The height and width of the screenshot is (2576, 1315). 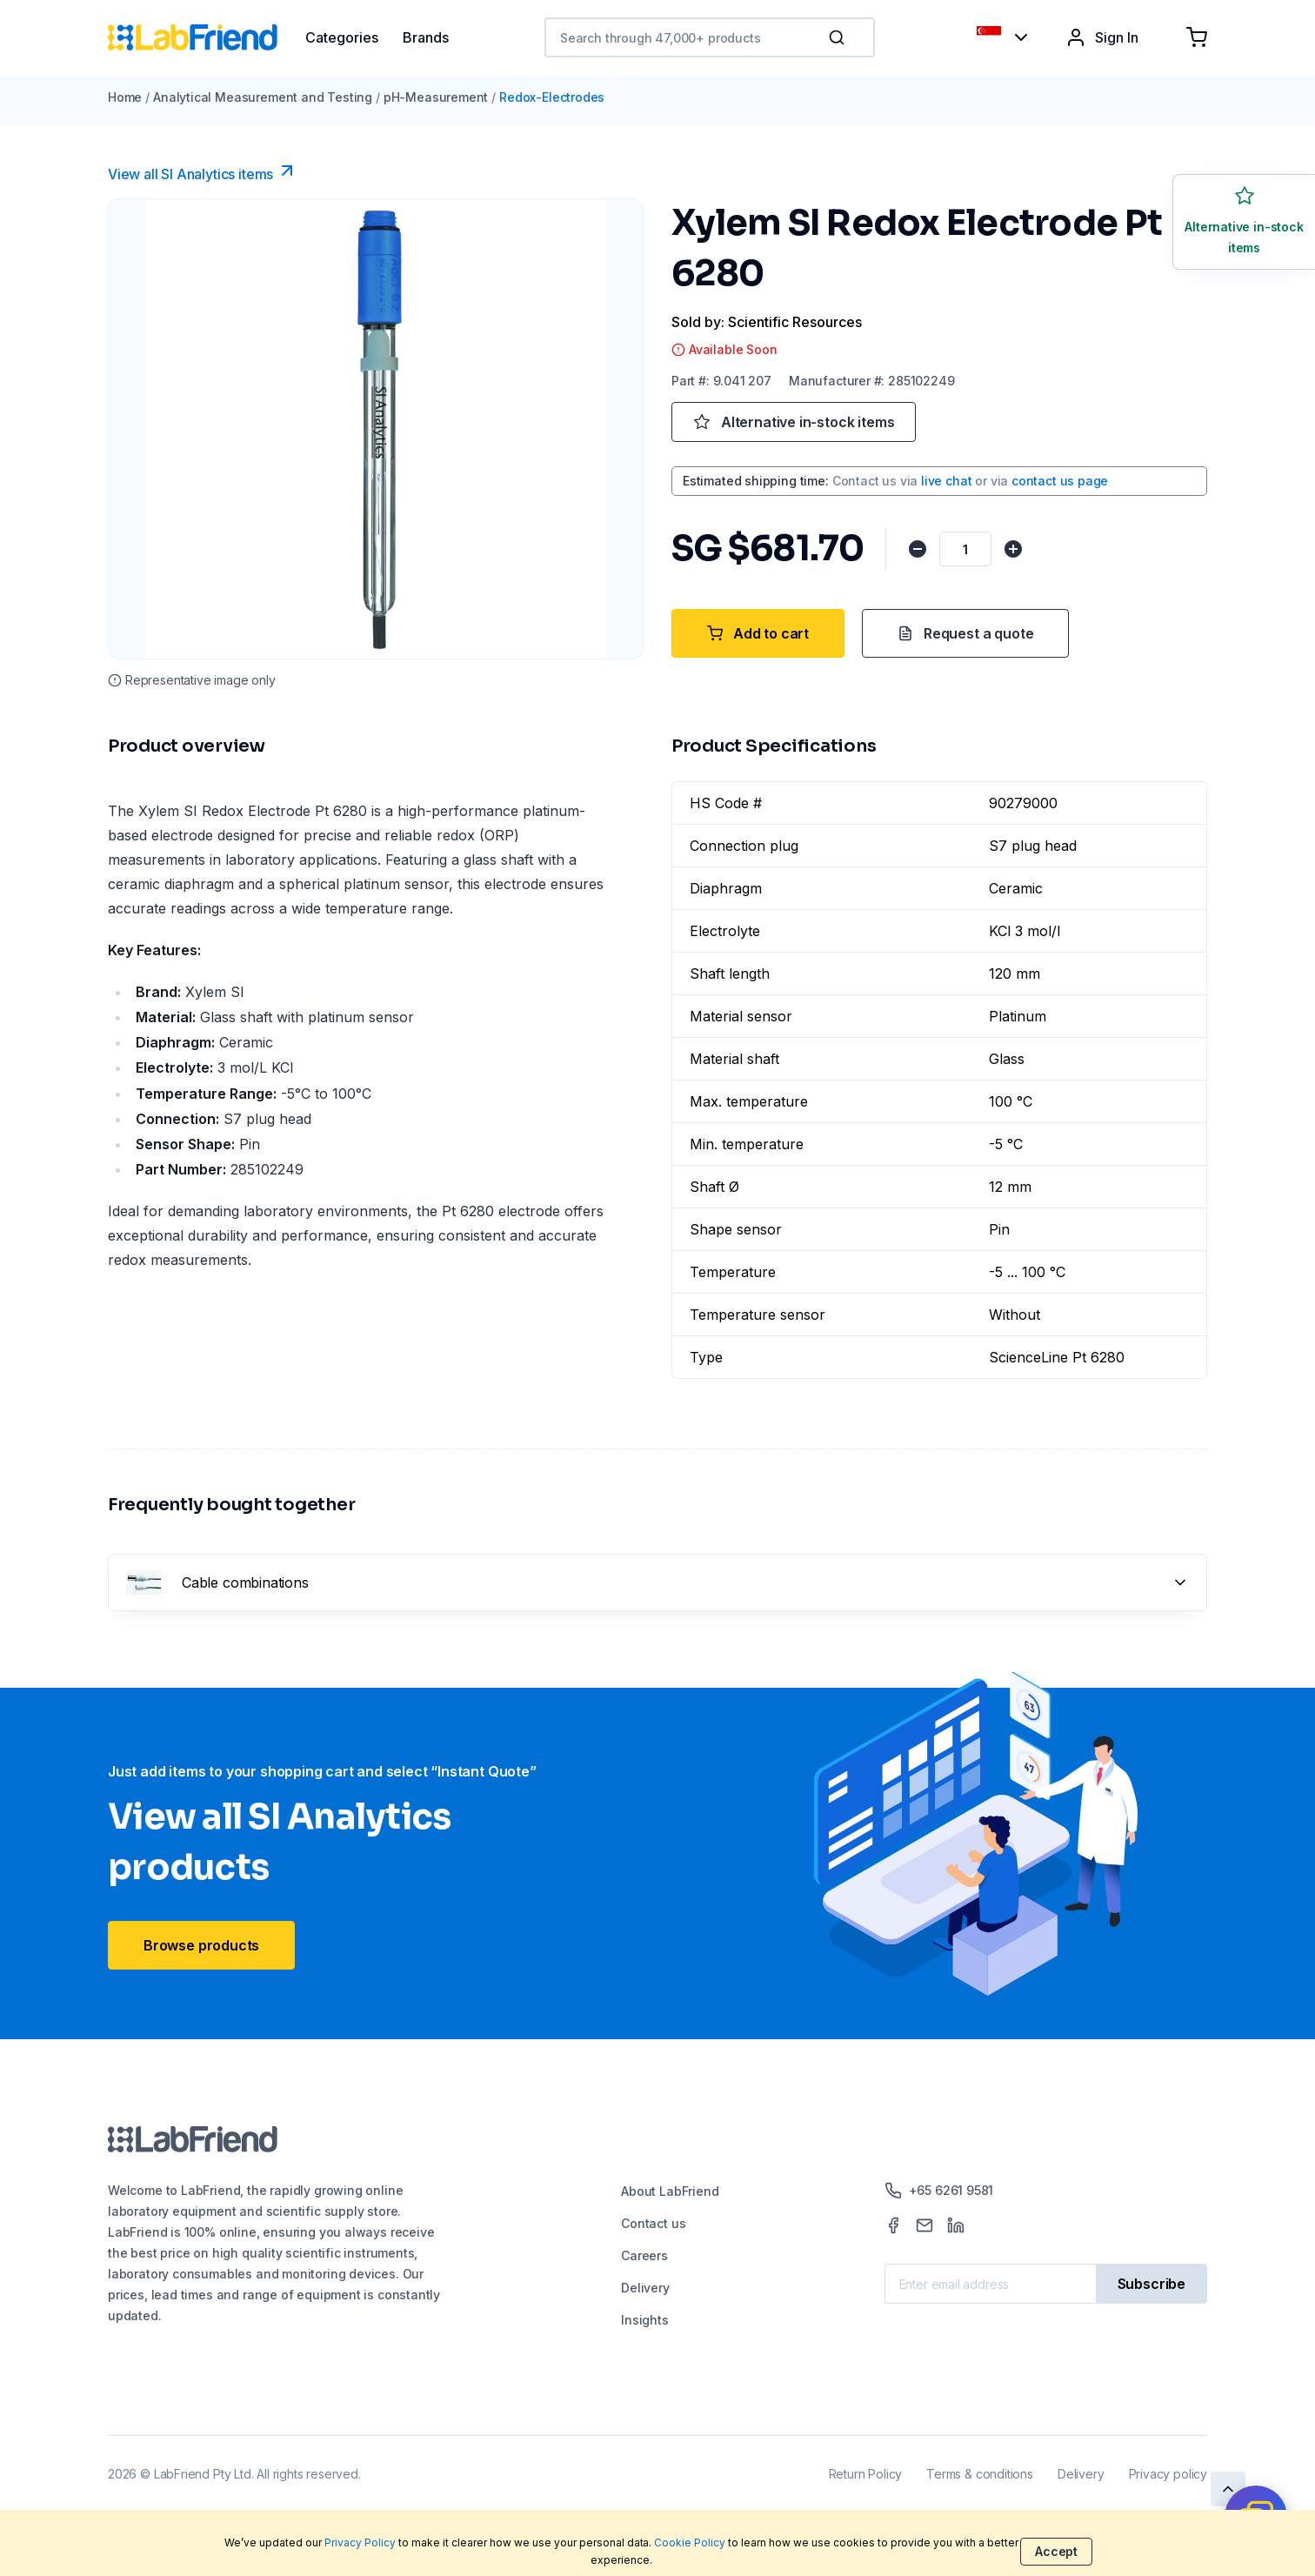 I want to click on View all SI Analytics items, so click(x=202, y=171).